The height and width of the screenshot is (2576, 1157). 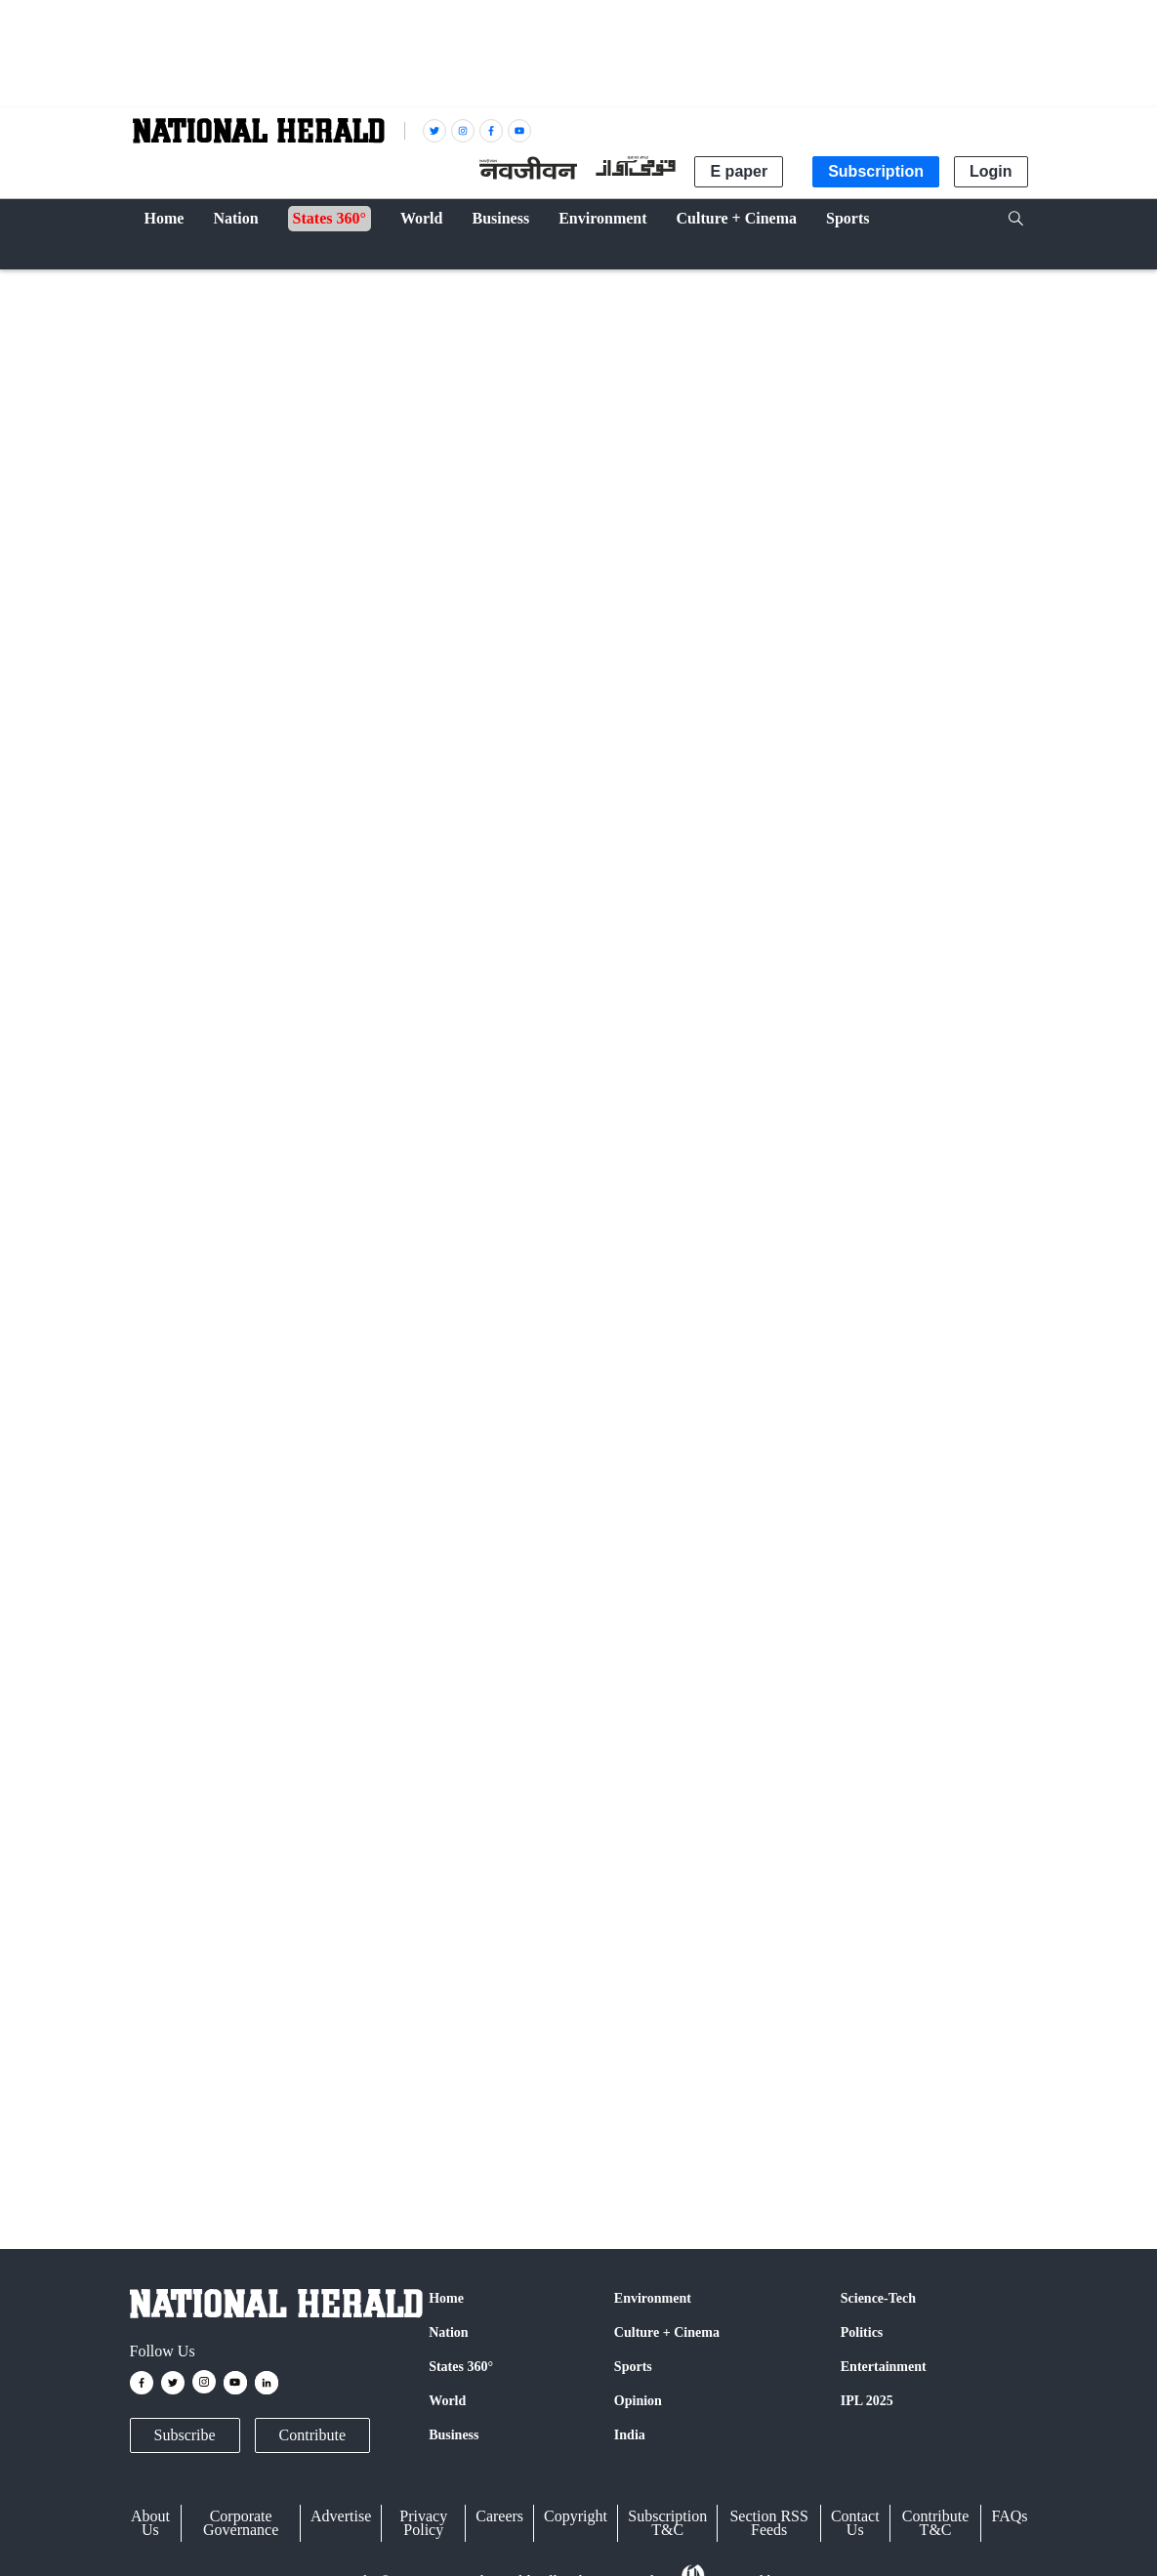 I want to click on E paper, so click(x=738, y=171).